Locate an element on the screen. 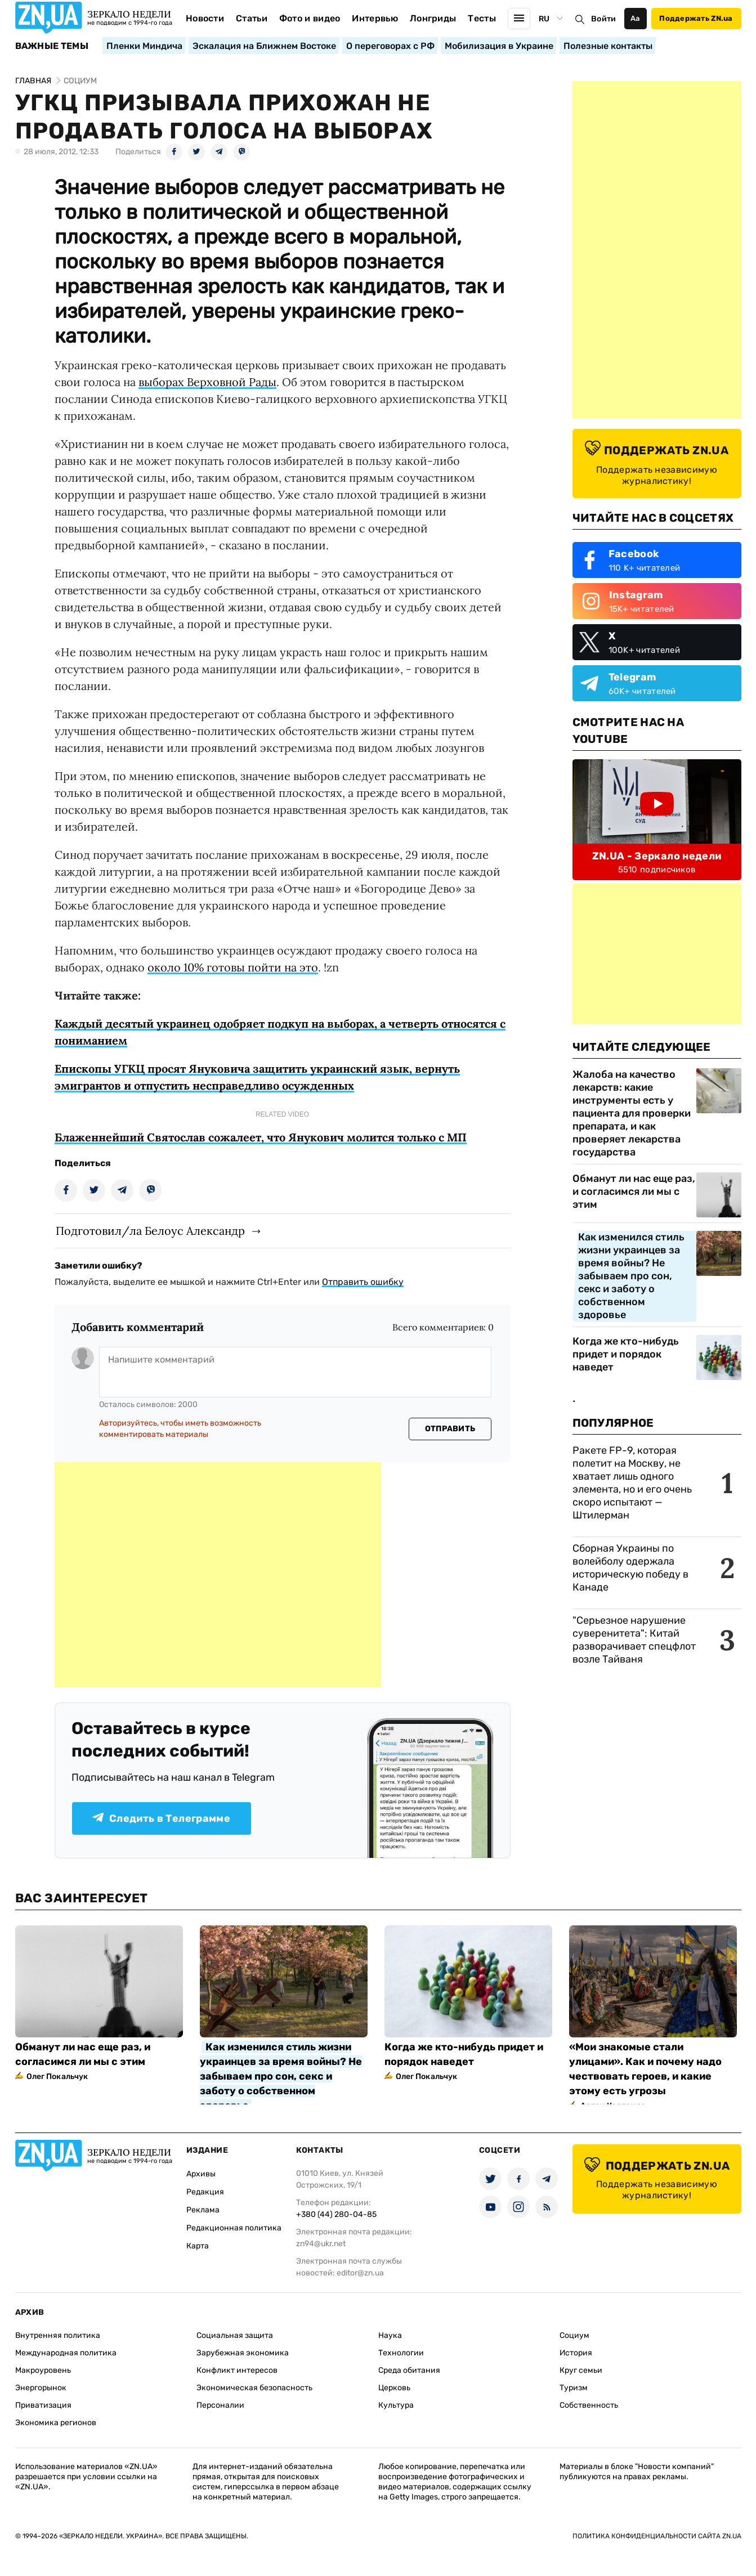 Image resolution: width=756 pixels, height=2576 pixels. Приватизация is located at coordinates (43, 2405).